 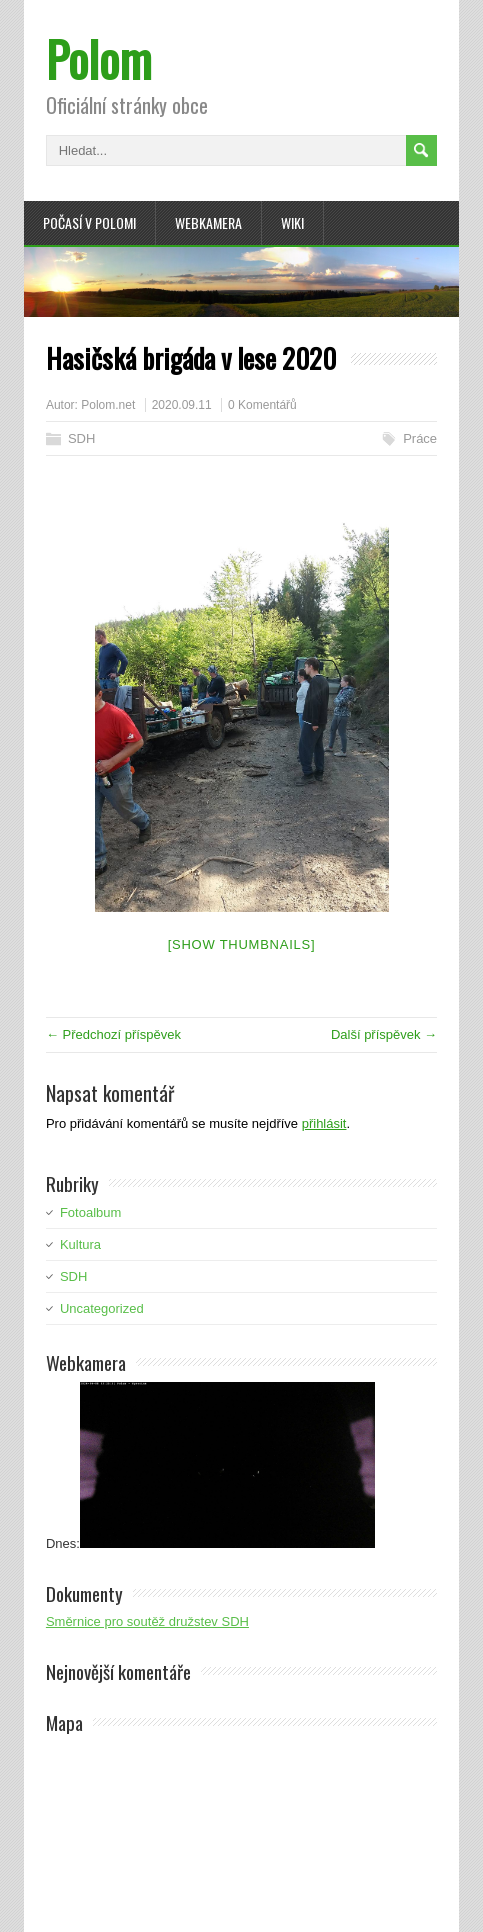 What do you see at coordinates (324, 1123) in the screenshot?
I see `přihlásit` at bounding box center [324, 1123].